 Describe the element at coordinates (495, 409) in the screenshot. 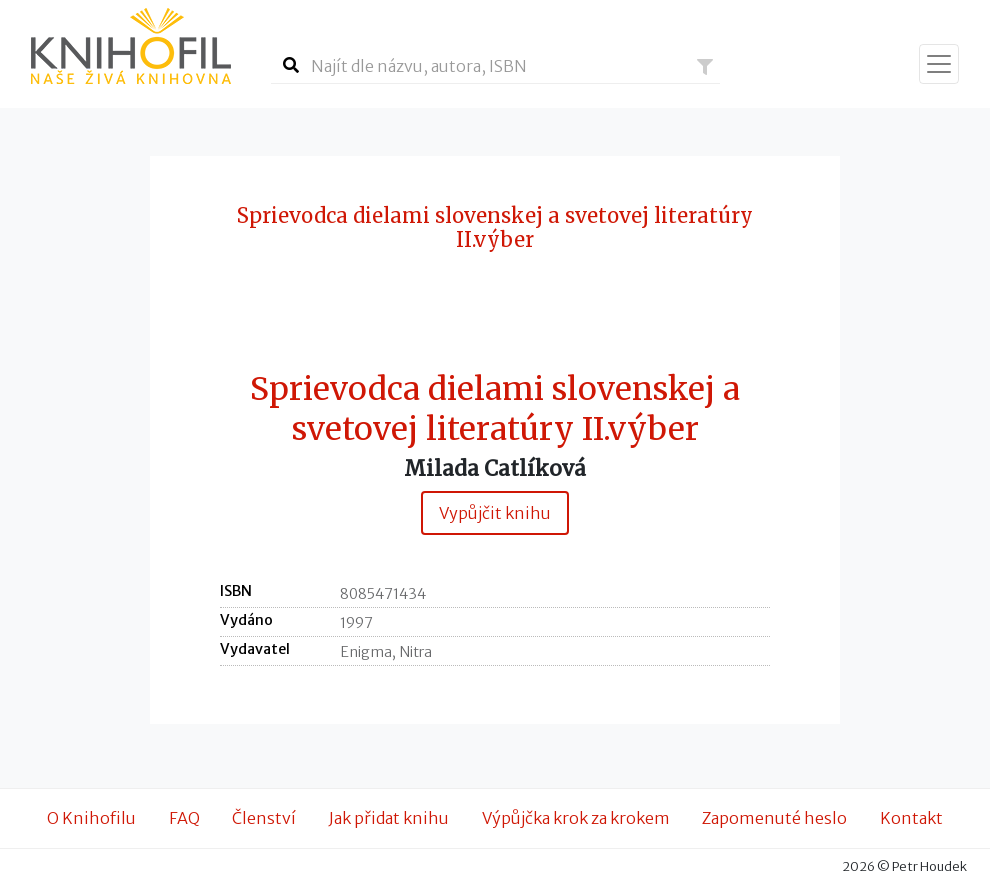

I see `Sprievodca dielami slovenskej a svetovej literatúry II.výber` at that location.